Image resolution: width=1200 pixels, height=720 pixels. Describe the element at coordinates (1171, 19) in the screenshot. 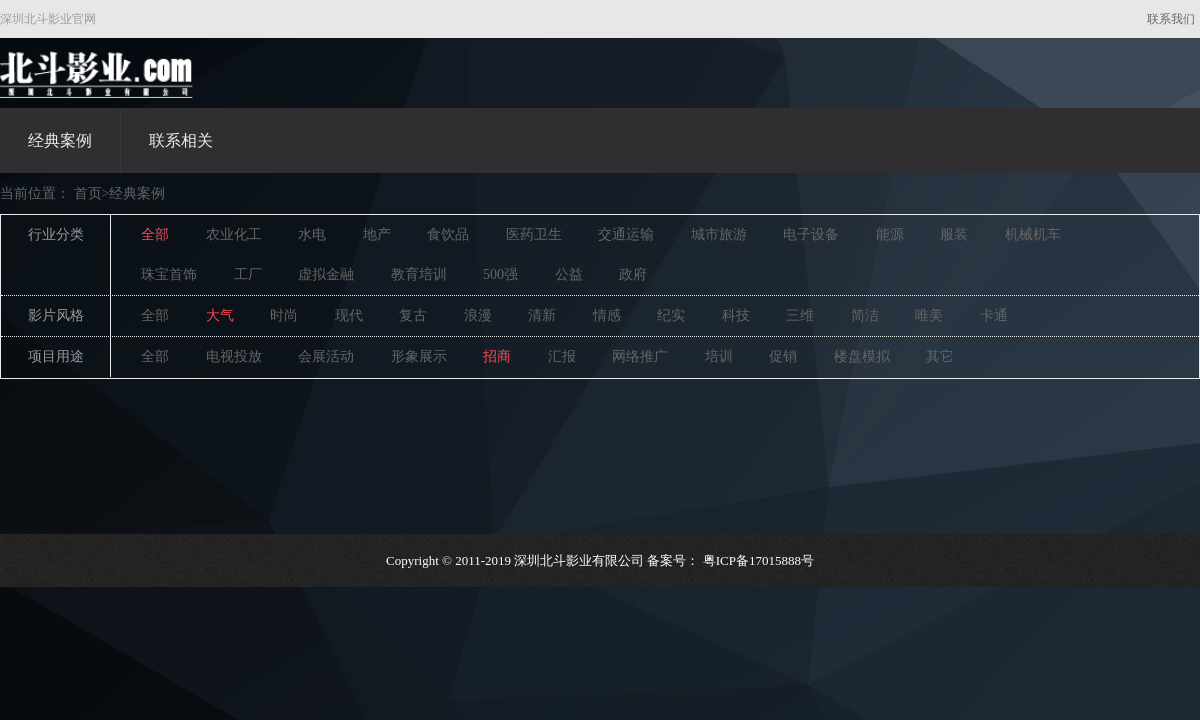

I see `联系我们` at that location.